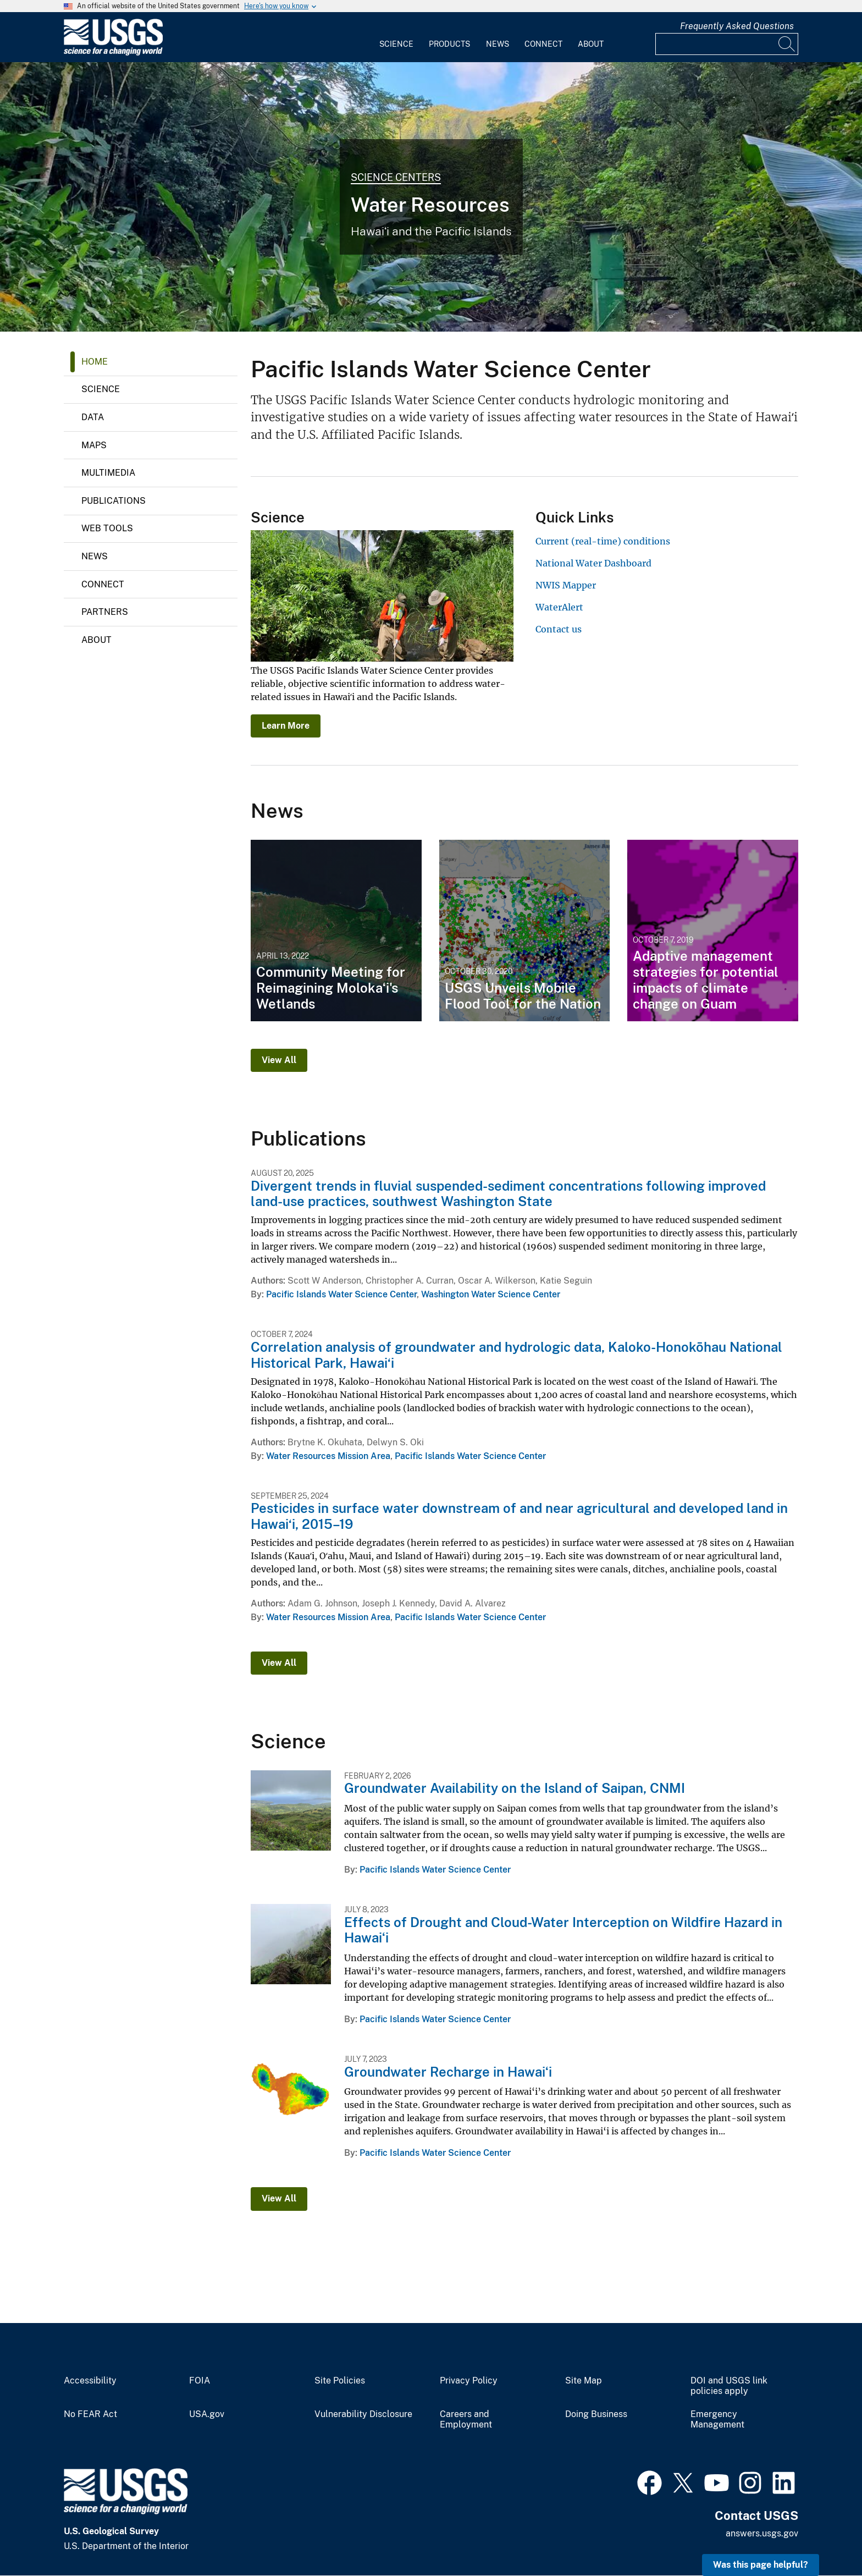 The height and width of the screenshot is (2576, 862). I want to click on Pacific Islands Water Science Center, so click(341, 1294).